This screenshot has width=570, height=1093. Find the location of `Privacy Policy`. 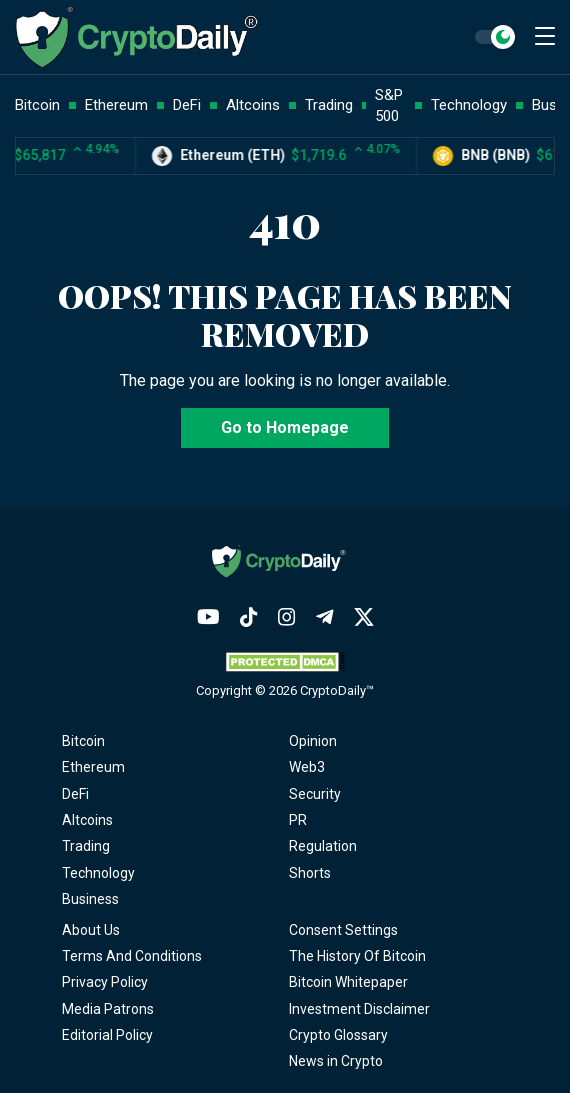

Privacy Policy is located at coordinates (105, 982).